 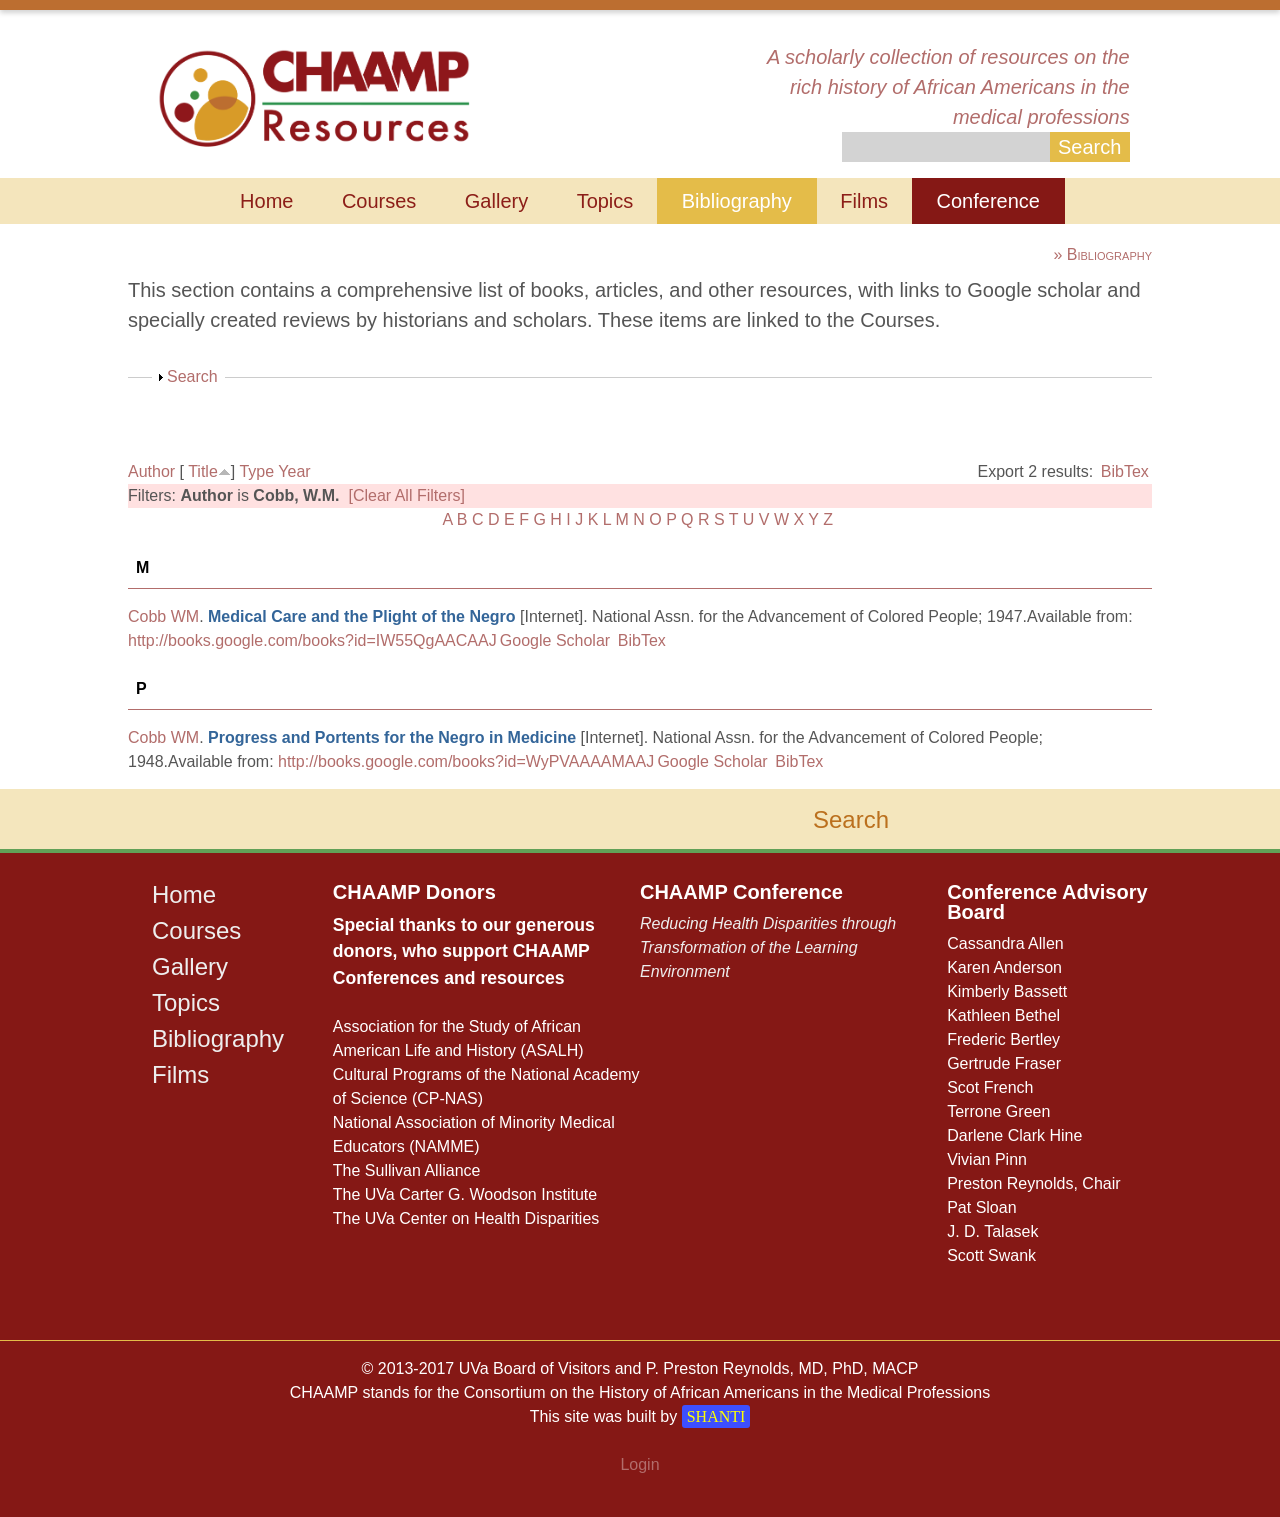 I want to click on Search, so click(x=192, y=376).